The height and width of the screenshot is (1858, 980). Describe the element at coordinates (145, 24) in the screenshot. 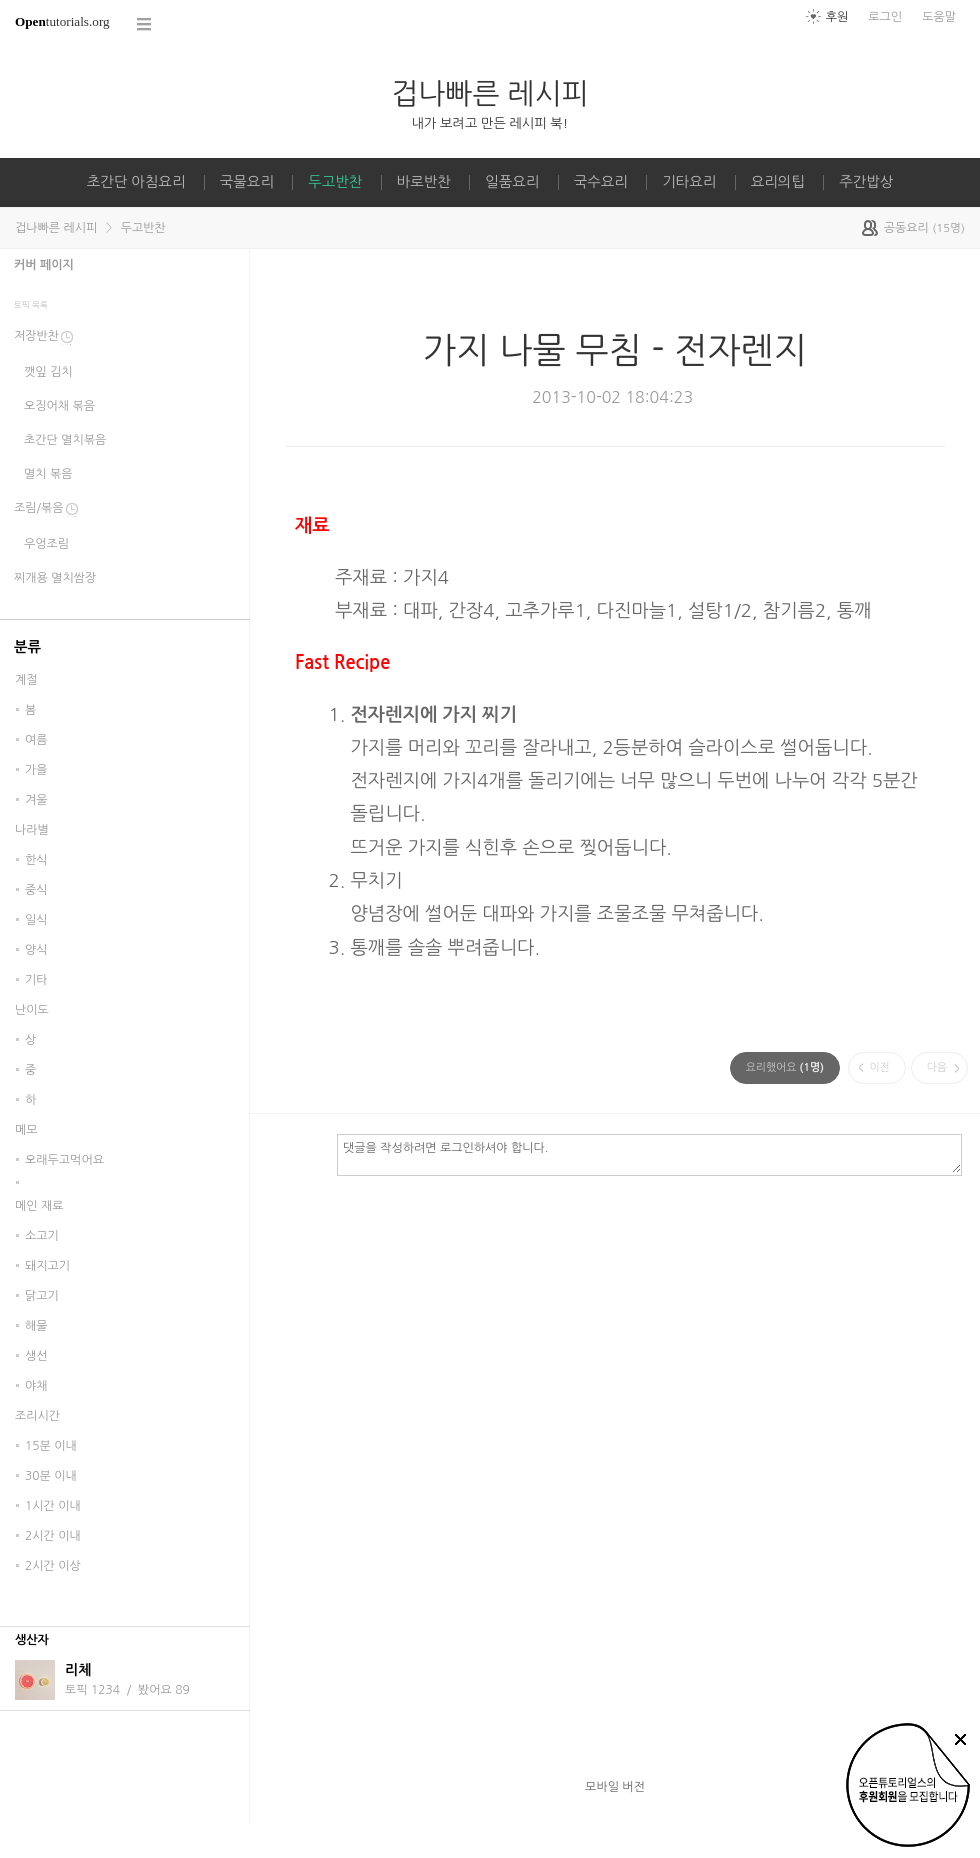

I see `코스 전체목록` at that location.